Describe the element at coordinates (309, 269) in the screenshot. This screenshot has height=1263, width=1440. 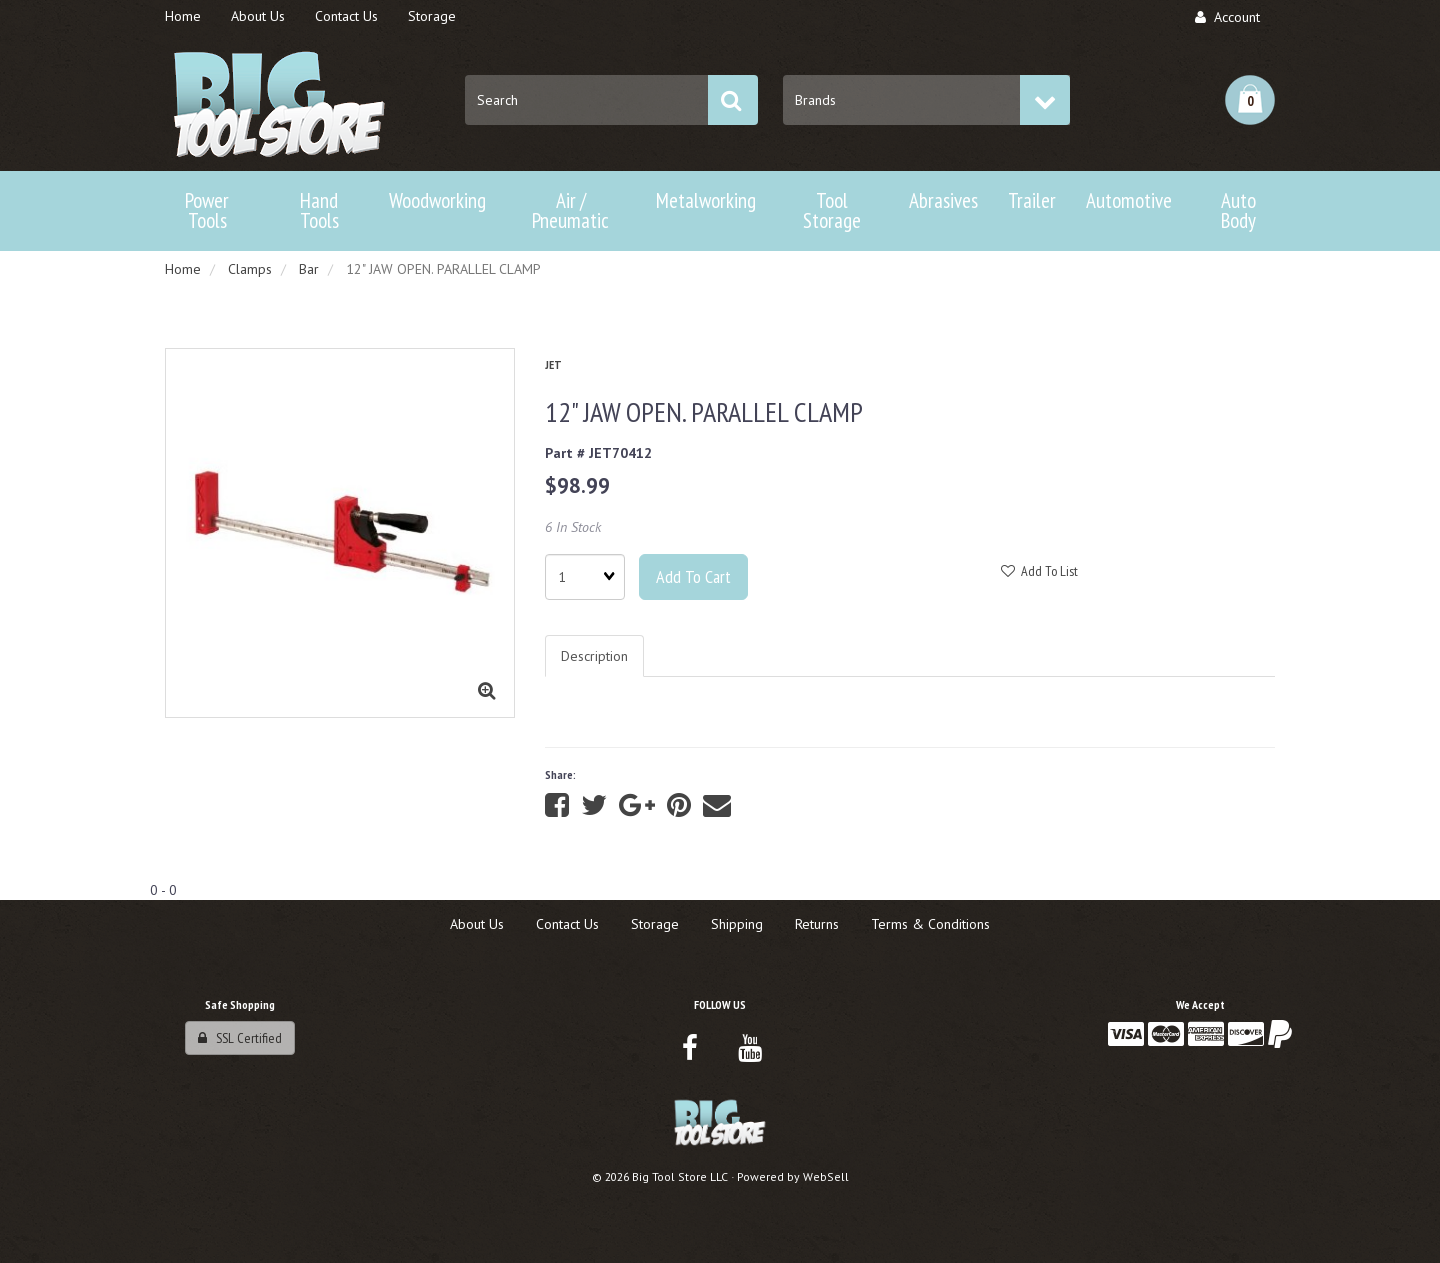
I see `Bar` at that location.